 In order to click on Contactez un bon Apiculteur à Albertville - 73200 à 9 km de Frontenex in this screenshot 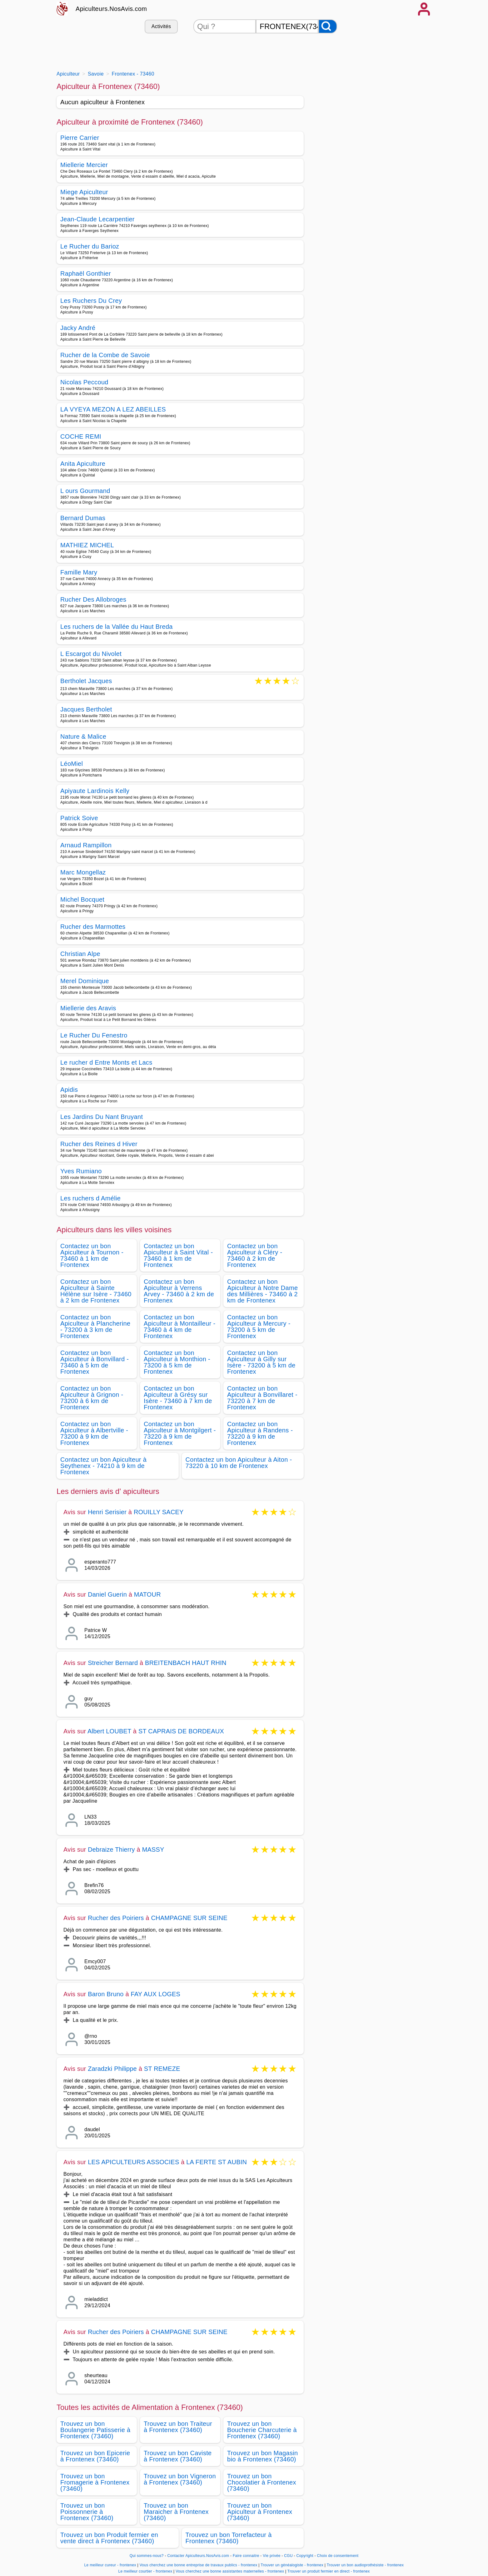, I will do `click(94, 1433)`.